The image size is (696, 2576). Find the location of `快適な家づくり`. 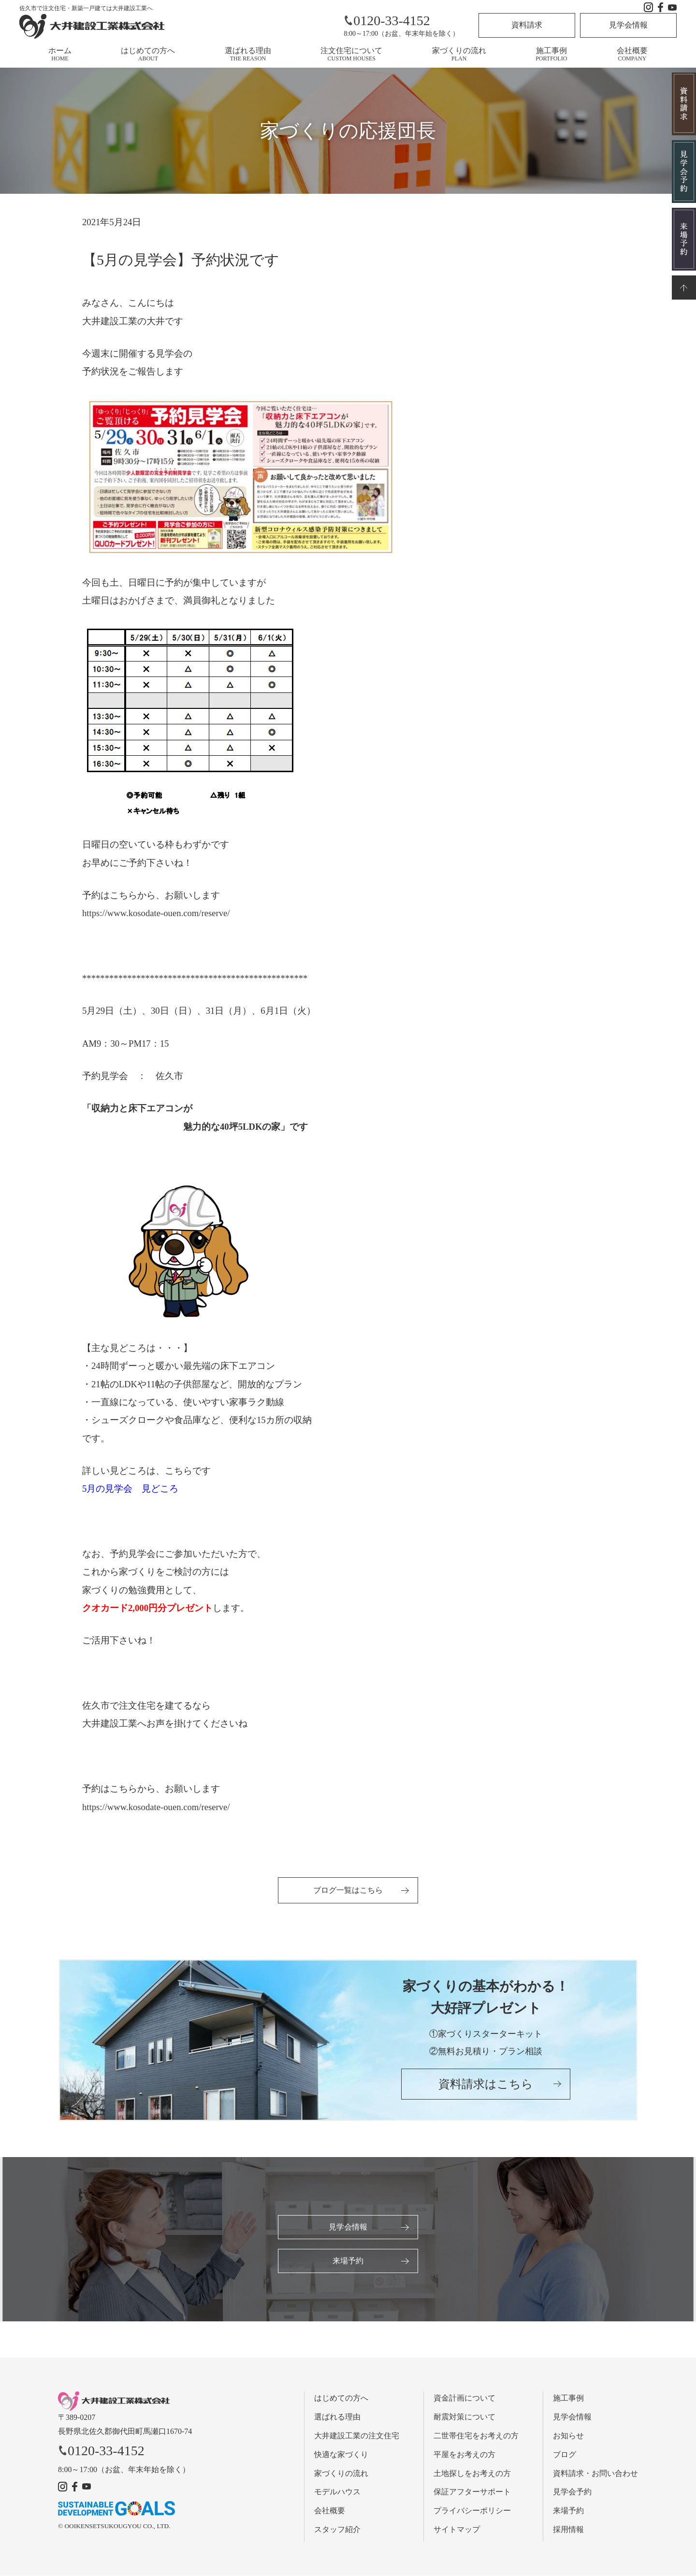

快適な家づくり is located at coordinates (341, 2455).